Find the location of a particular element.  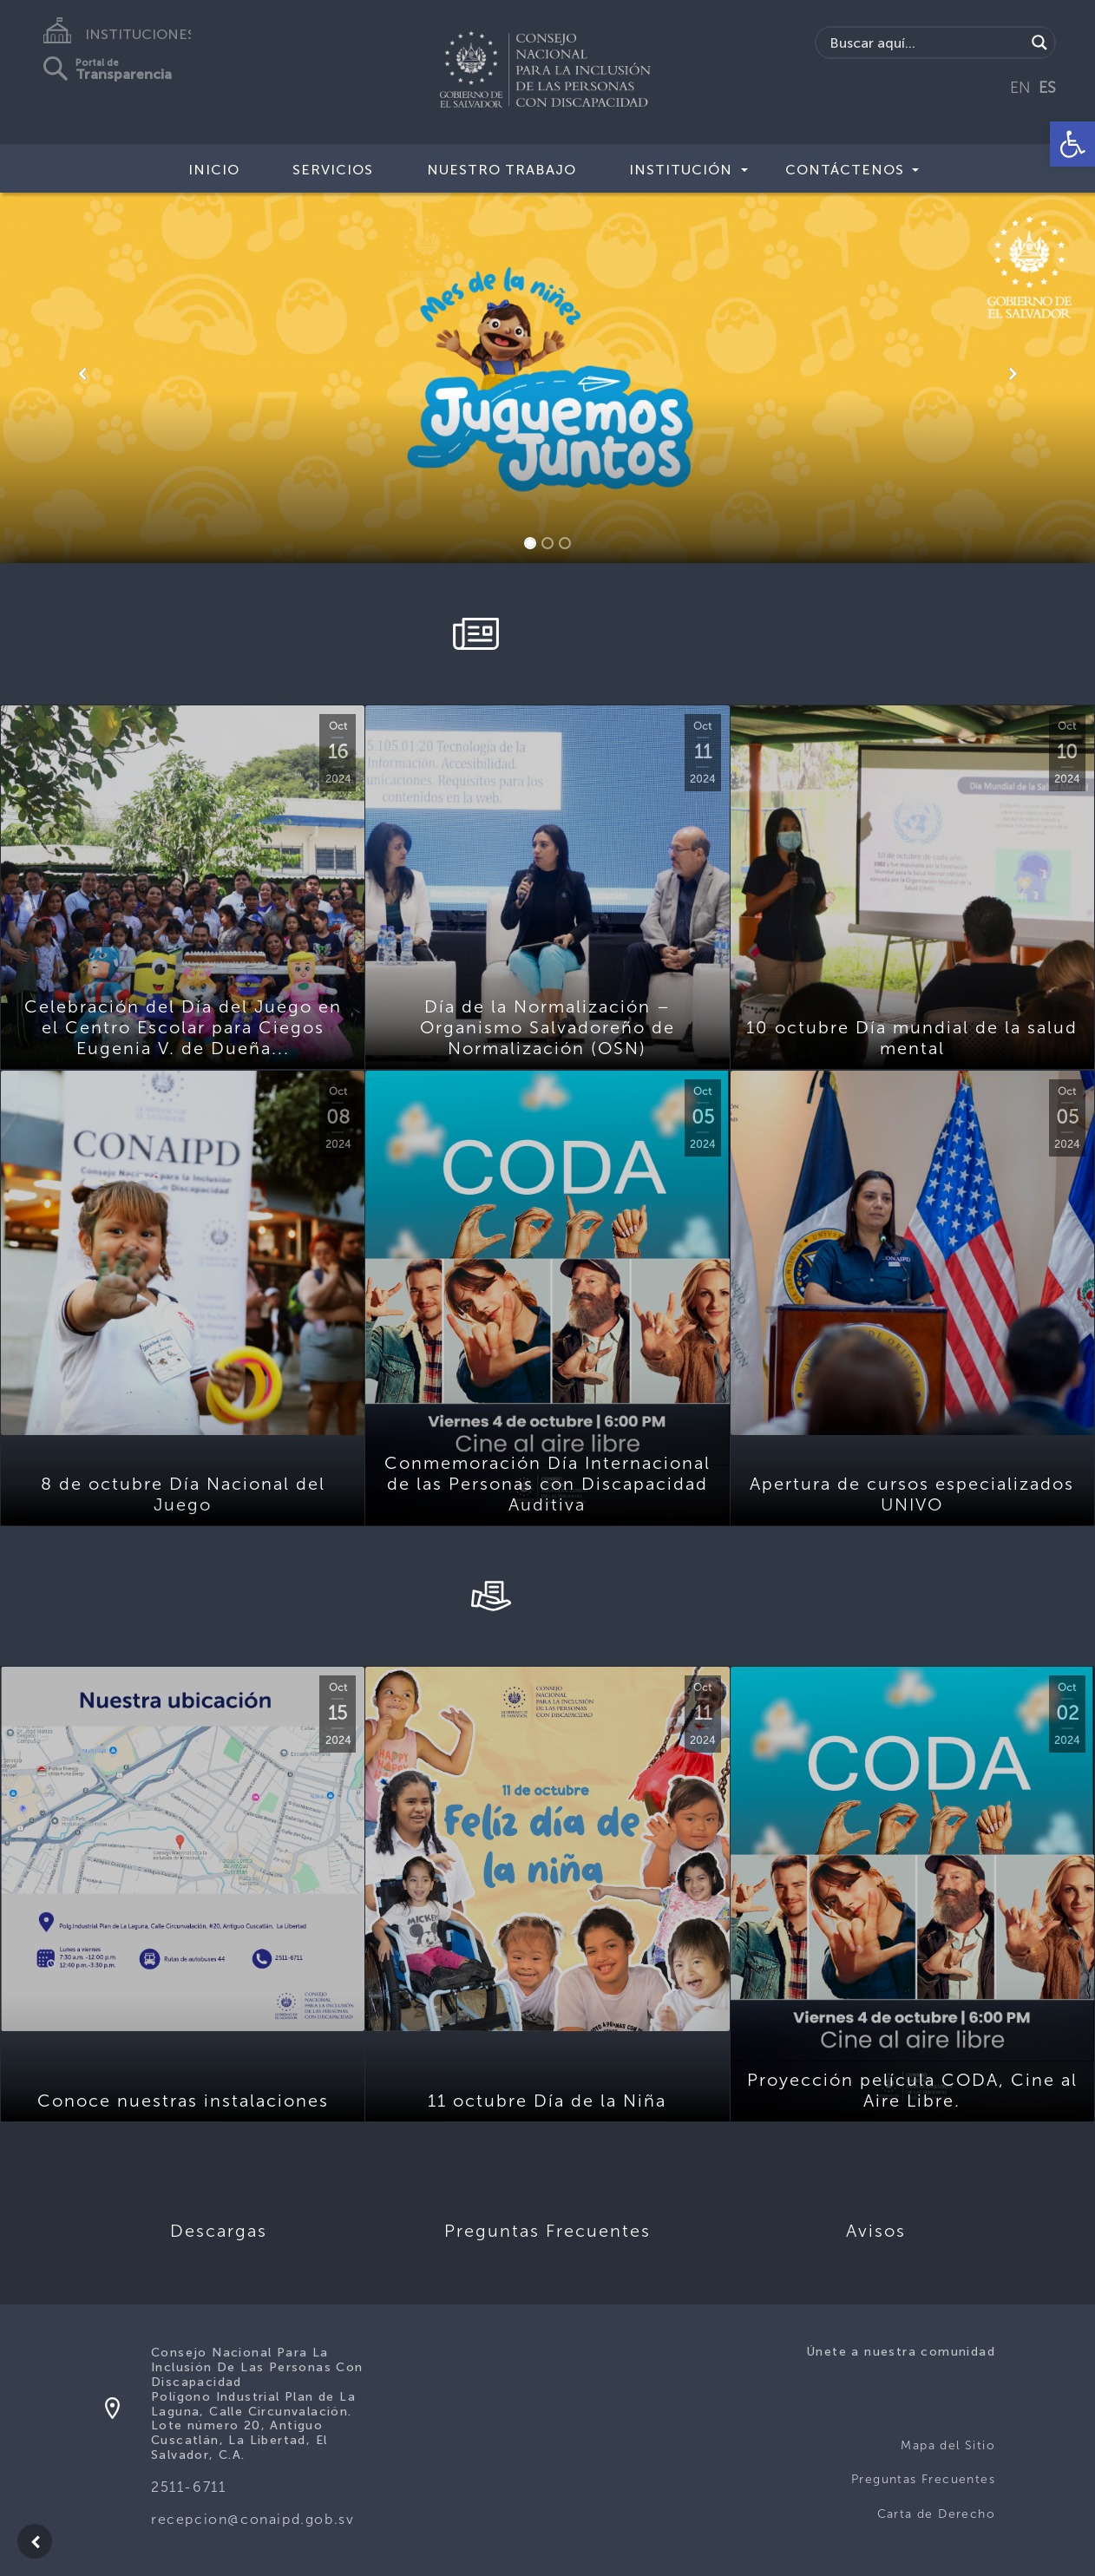

recepcion@conaipd.gob.sv is located at coordinates (252, 2519).